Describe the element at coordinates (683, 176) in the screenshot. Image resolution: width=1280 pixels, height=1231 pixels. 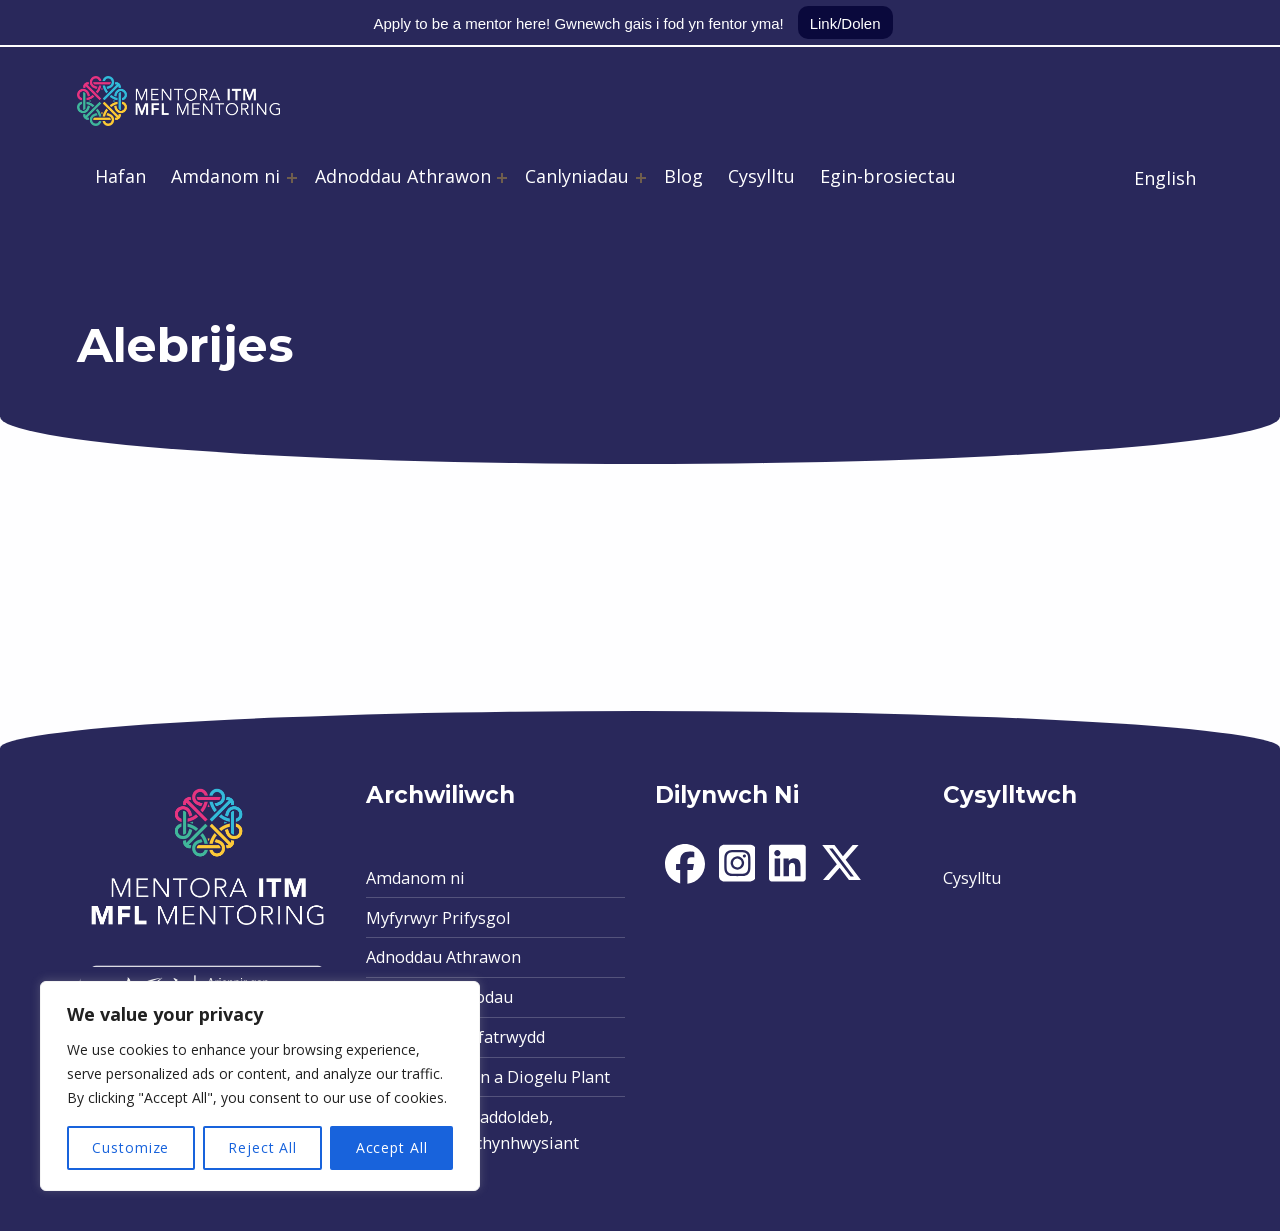
I see `Blog` at that location.